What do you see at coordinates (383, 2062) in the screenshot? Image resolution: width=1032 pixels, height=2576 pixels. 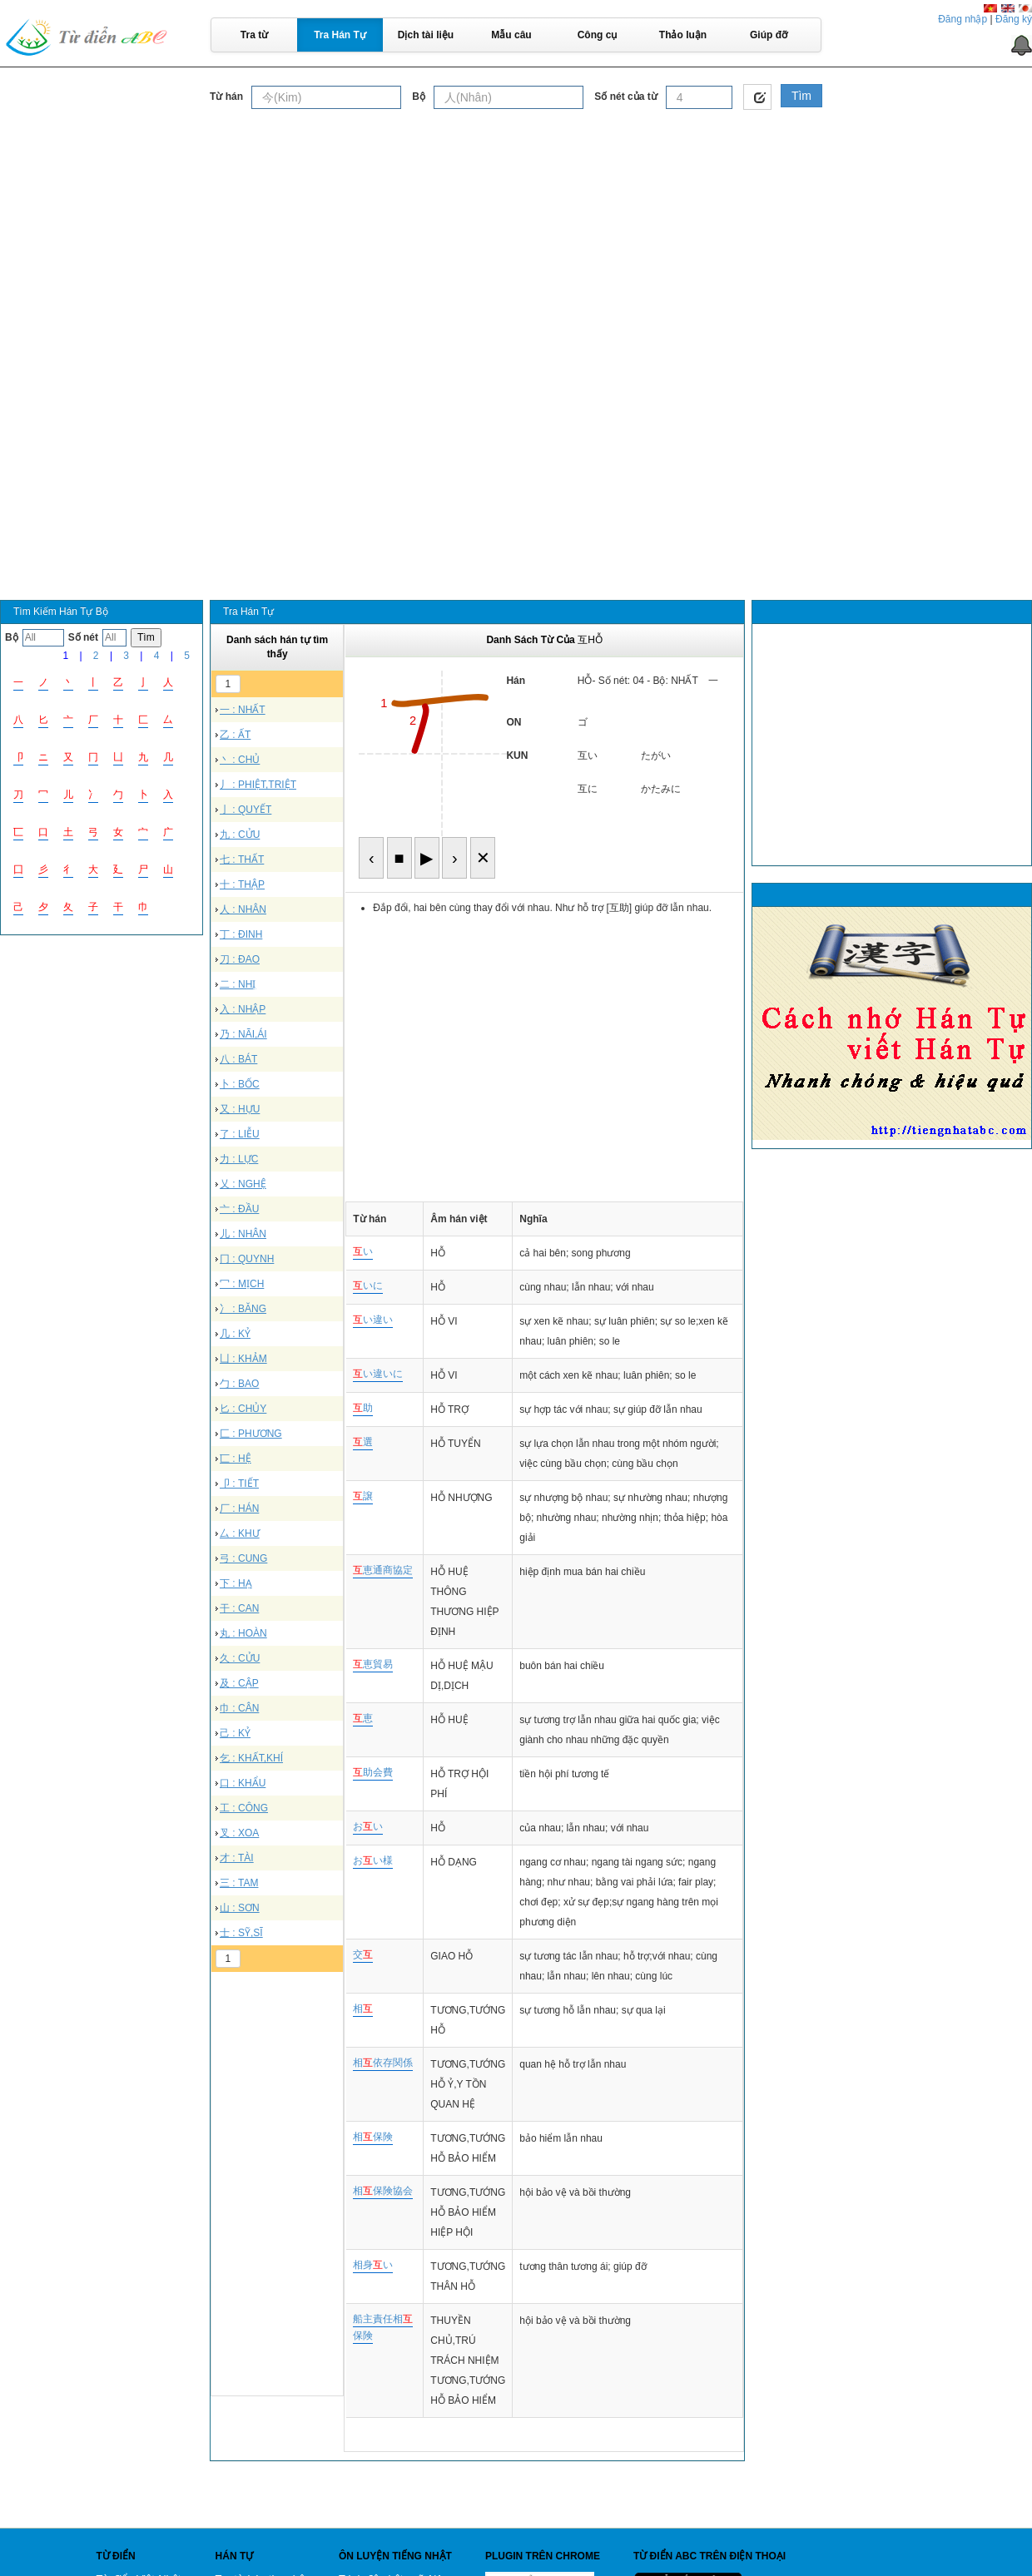 I see `相依存関係` at bounding box center [383, 2062].